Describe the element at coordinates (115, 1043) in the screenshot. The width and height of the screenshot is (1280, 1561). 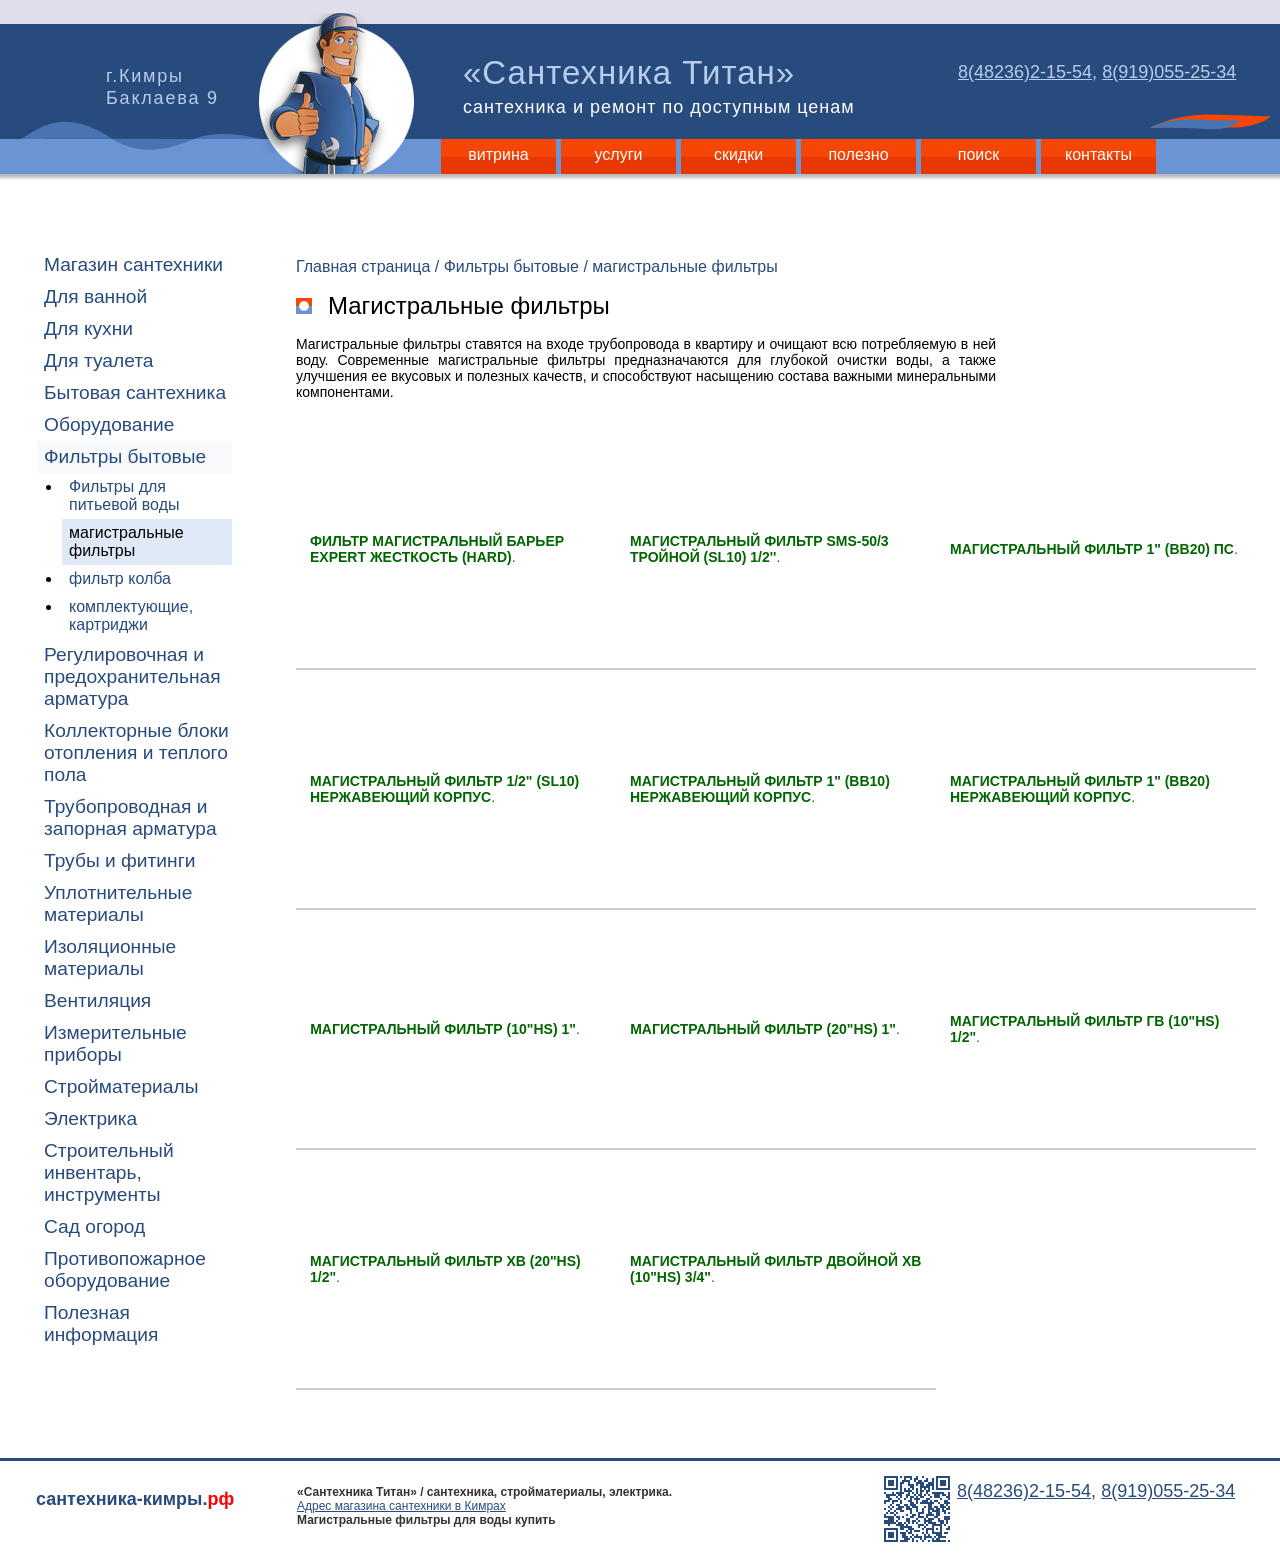
I see `Измерительные приборы` at that location.